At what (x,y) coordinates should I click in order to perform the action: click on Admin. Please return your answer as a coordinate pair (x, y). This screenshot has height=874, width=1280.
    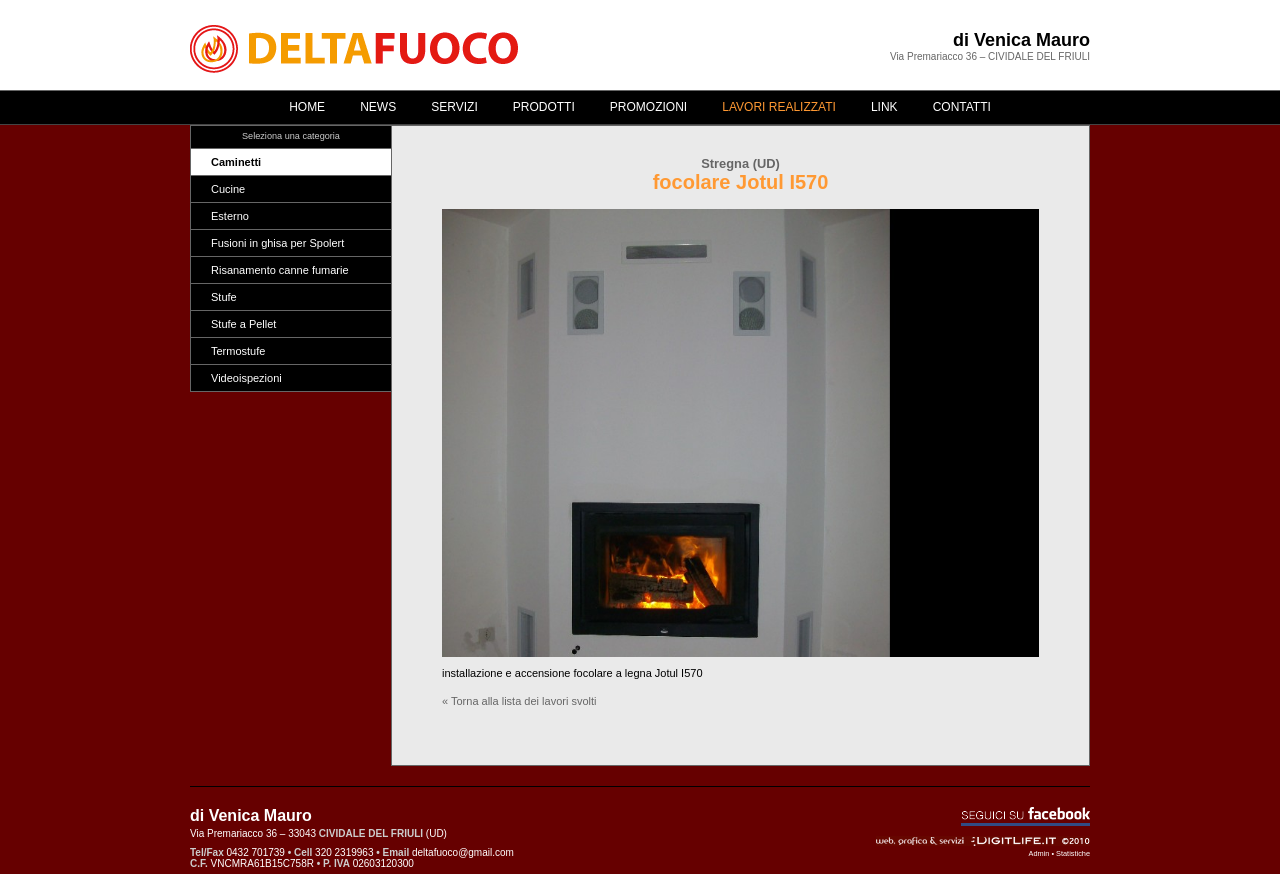
    Looking at the image, I should click on (1039, 853).